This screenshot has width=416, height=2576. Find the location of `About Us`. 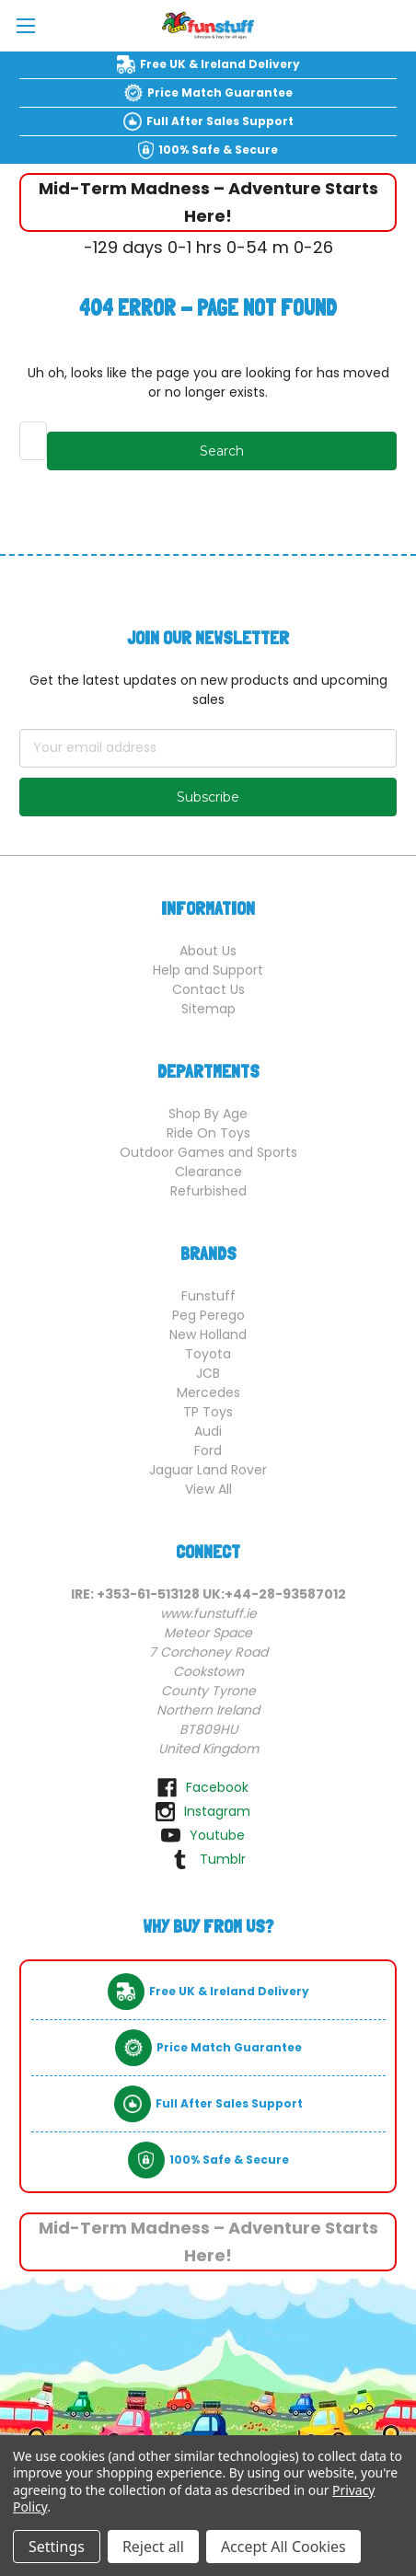

About Us is located at coordinates (208, 950).